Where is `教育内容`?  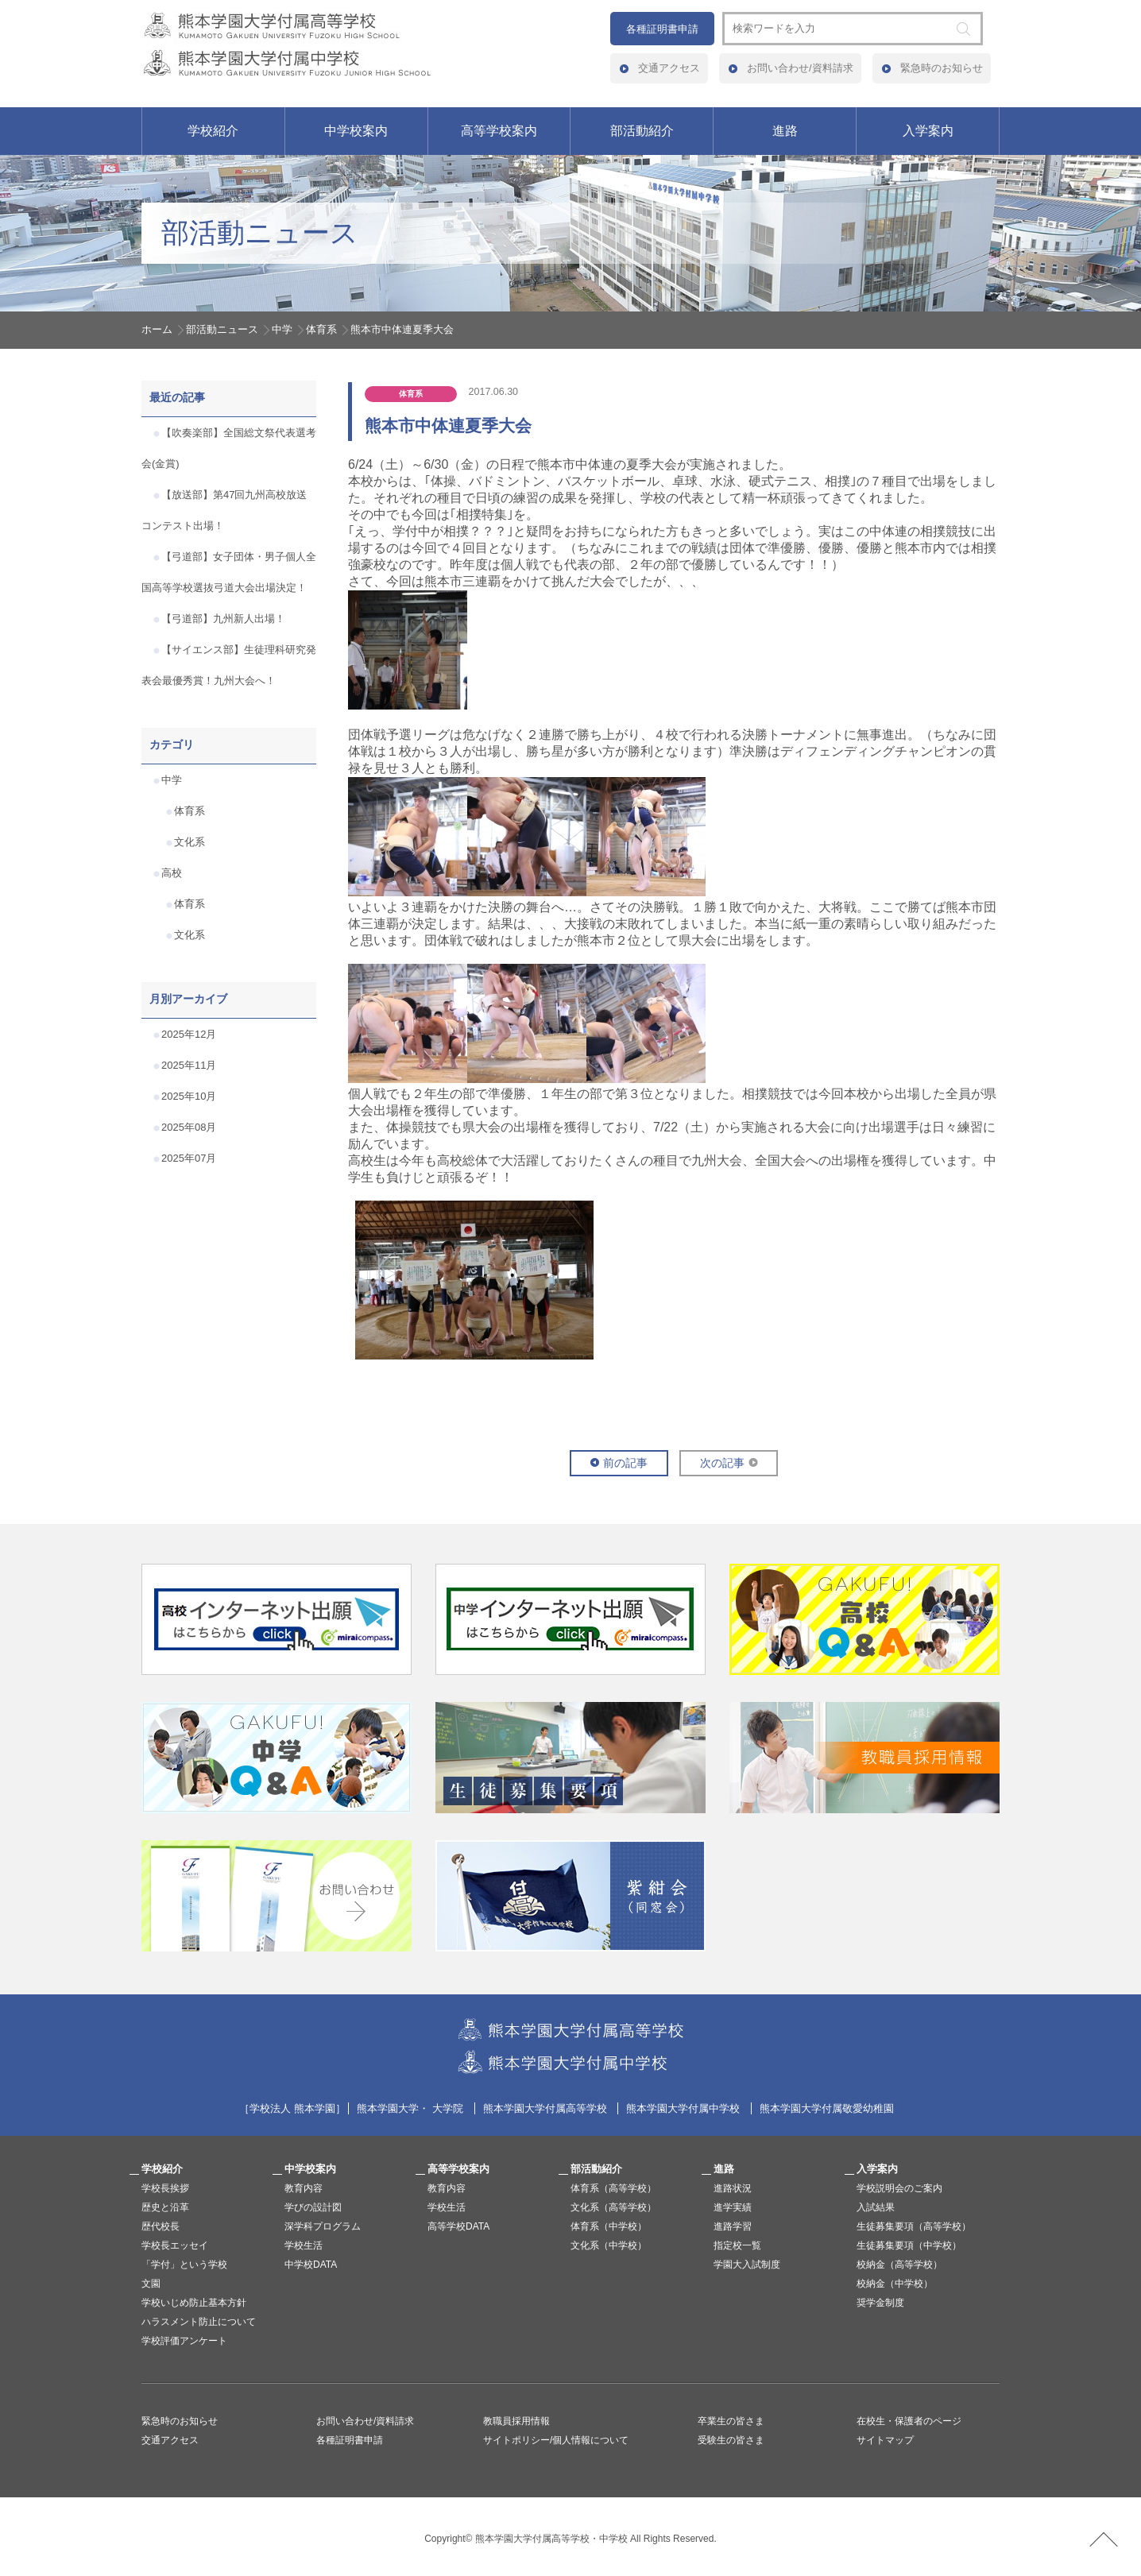
教育内容 is located at coordinates (303, 2188).